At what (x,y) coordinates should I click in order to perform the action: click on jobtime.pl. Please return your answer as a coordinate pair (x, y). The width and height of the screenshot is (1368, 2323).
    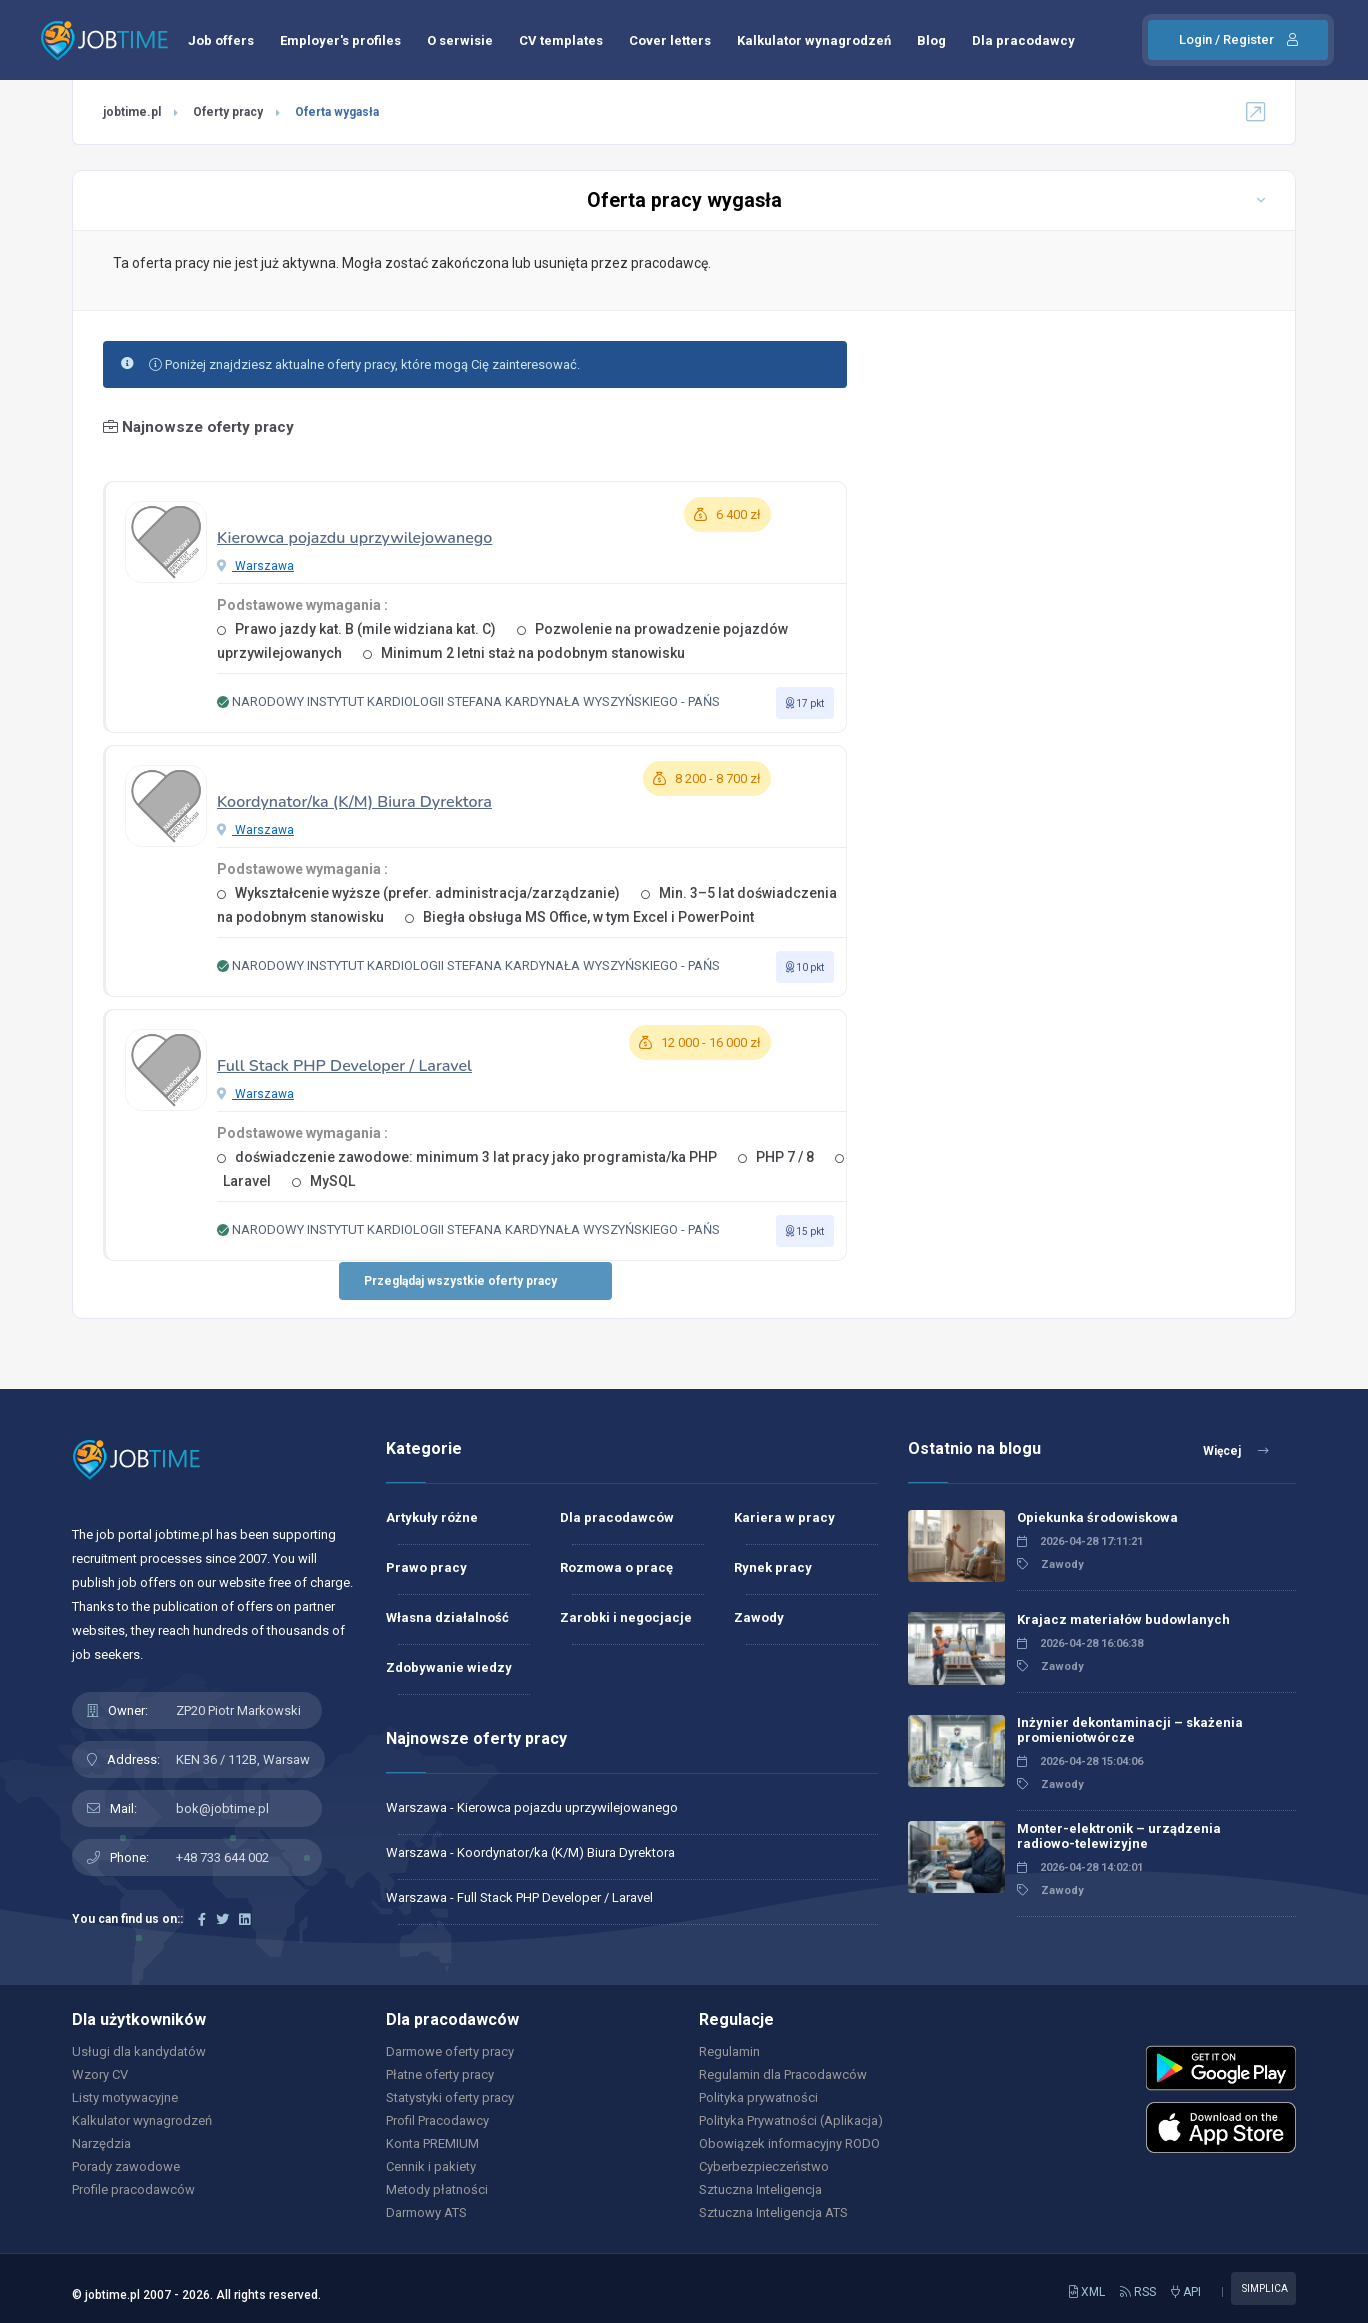
    Looking at the image, I should click on (132, 112).